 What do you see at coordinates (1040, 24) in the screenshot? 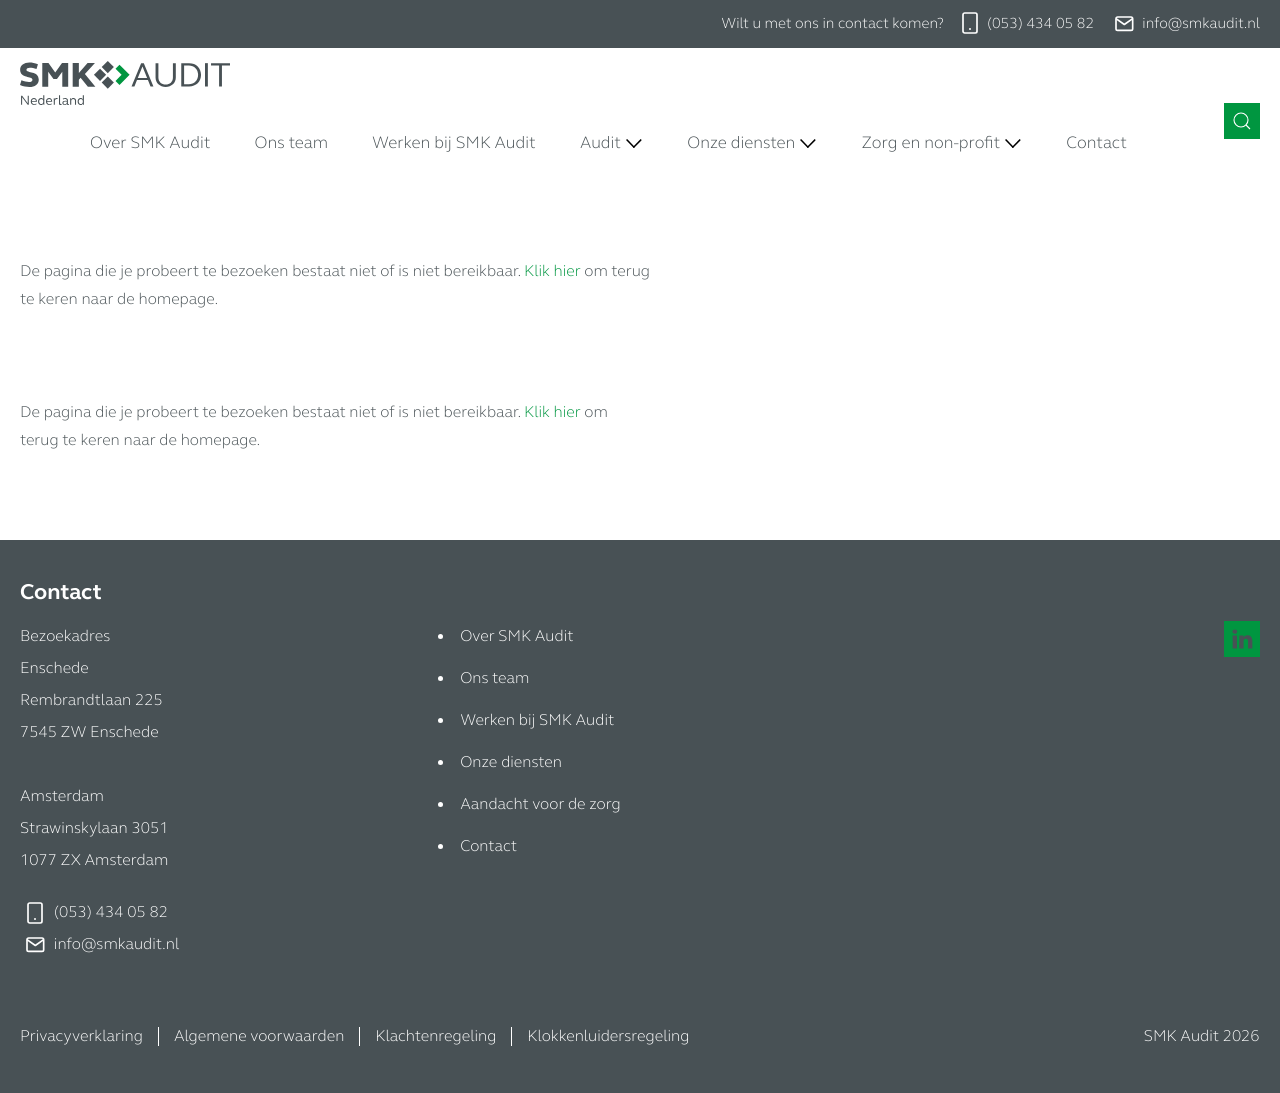
I see `(053) 434 05 82` at bounding box center [1040, 24].